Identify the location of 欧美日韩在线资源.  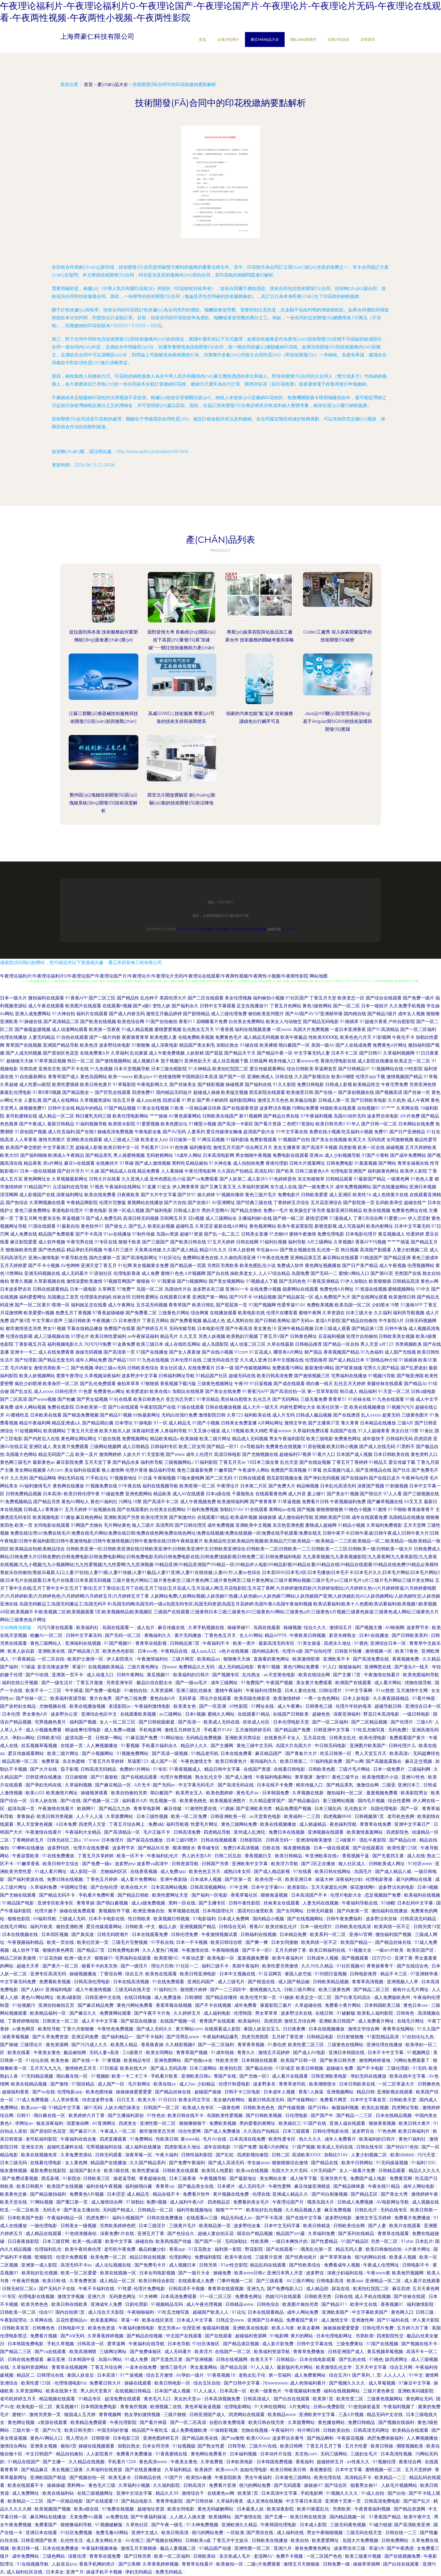
(308, 2517).